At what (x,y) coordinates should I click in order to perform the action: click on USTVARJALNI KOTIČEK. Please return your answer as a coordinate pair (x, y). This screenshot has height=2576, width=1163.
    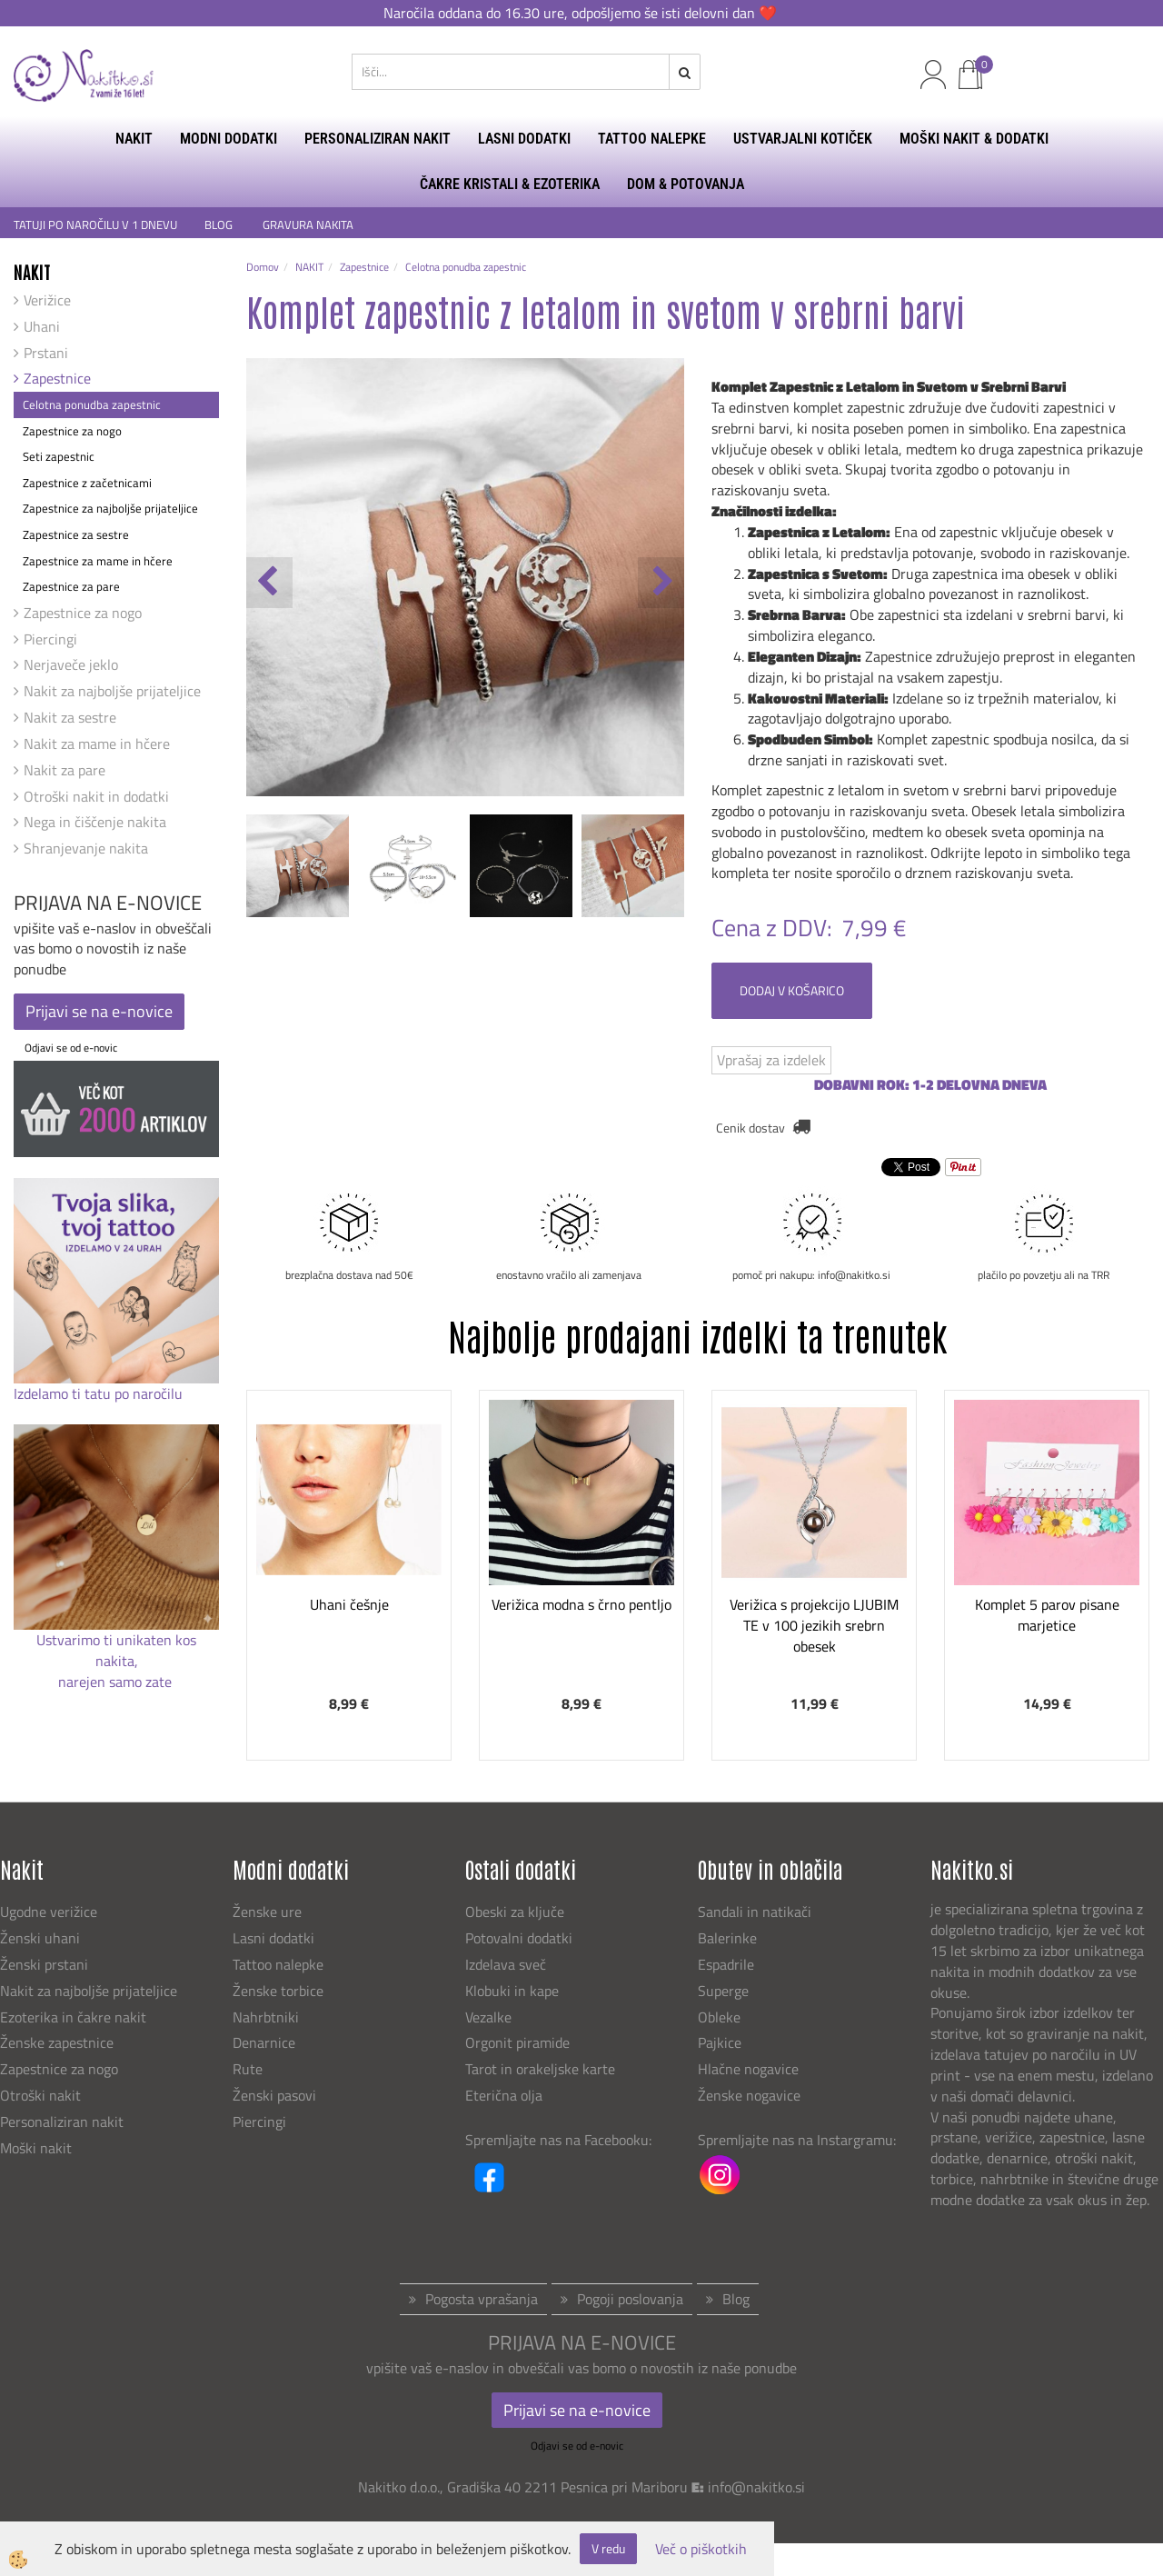
    Looking at the image, I should click on (802, 138).